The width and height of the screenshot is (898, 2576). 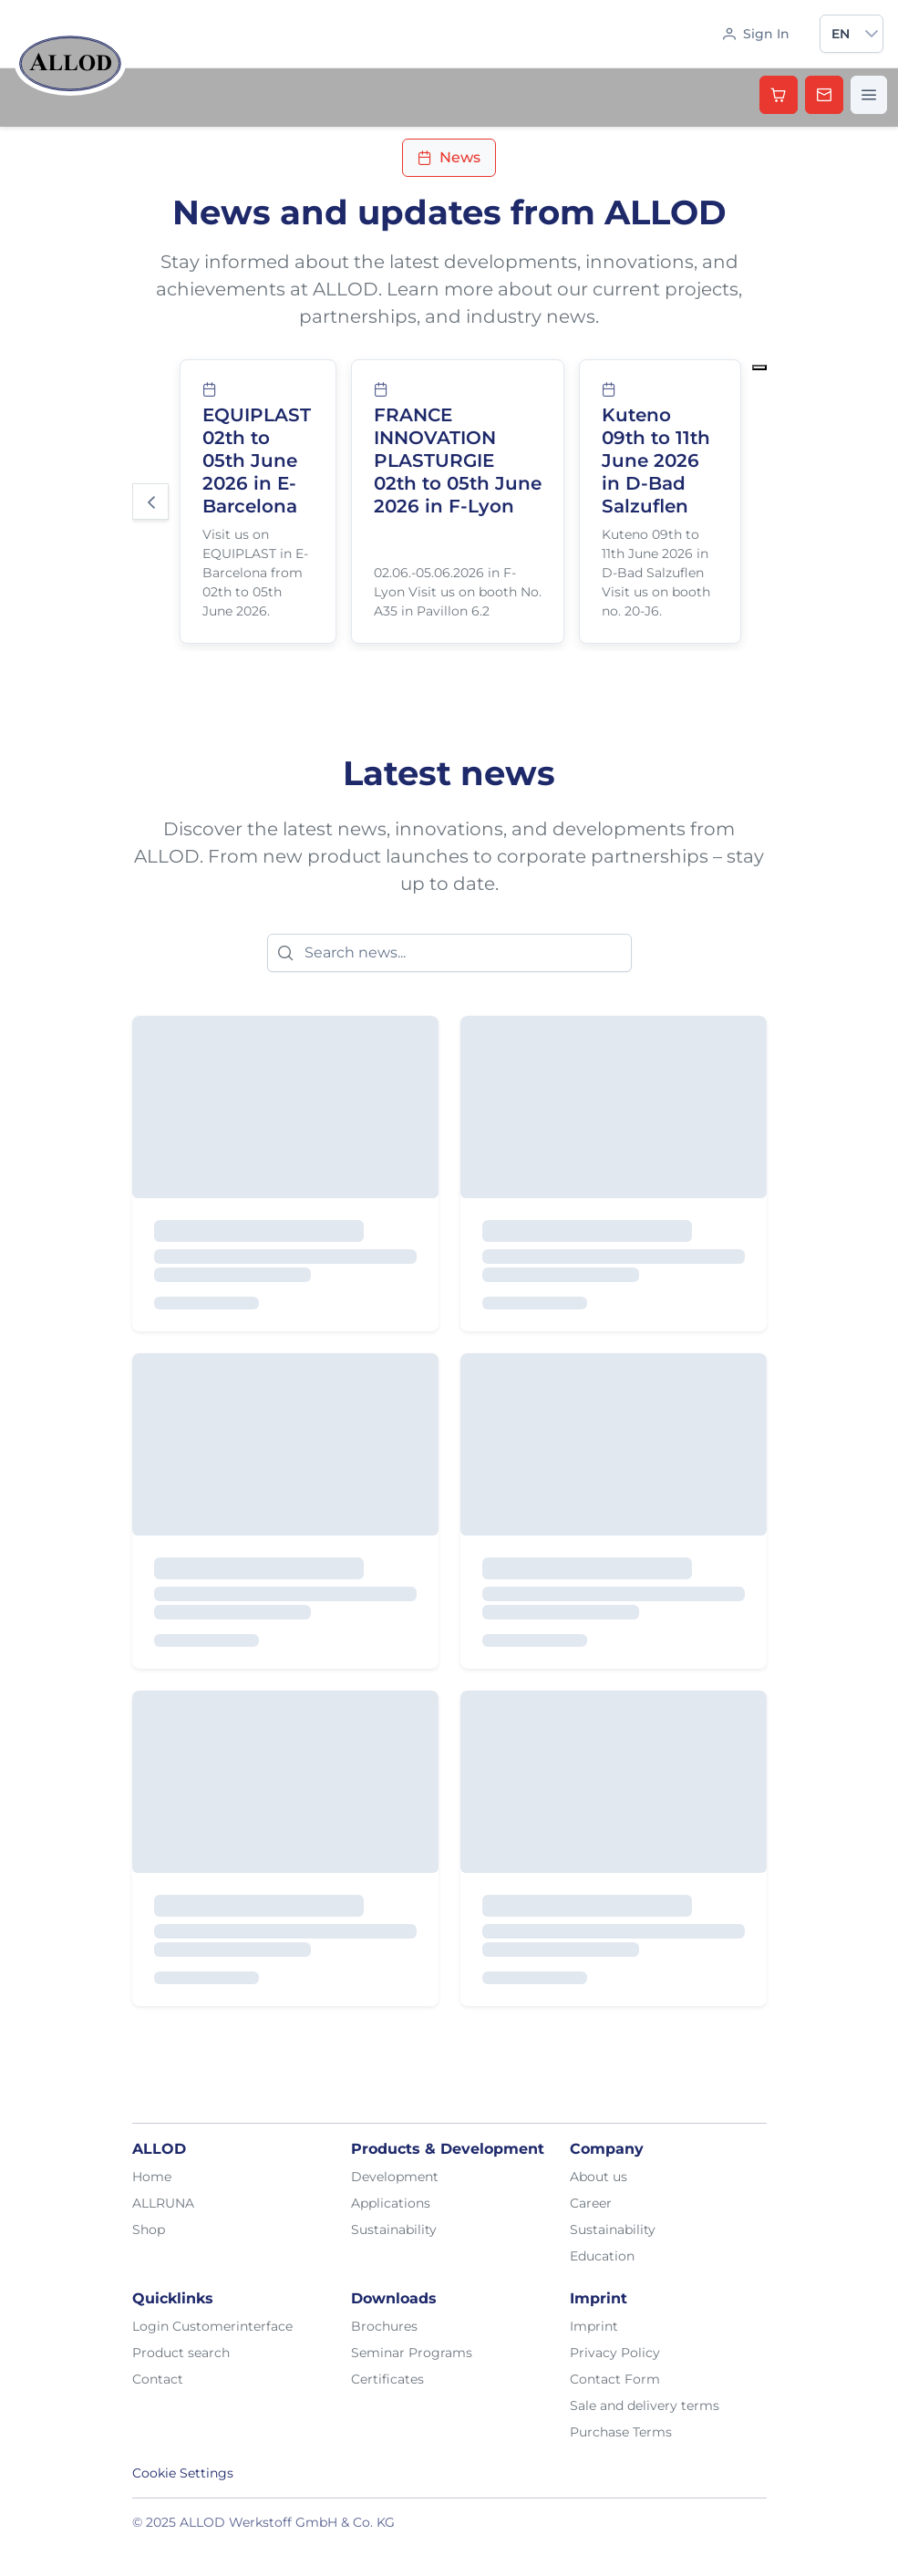 I want to click on en [combobox], so click(x=840, y=34).